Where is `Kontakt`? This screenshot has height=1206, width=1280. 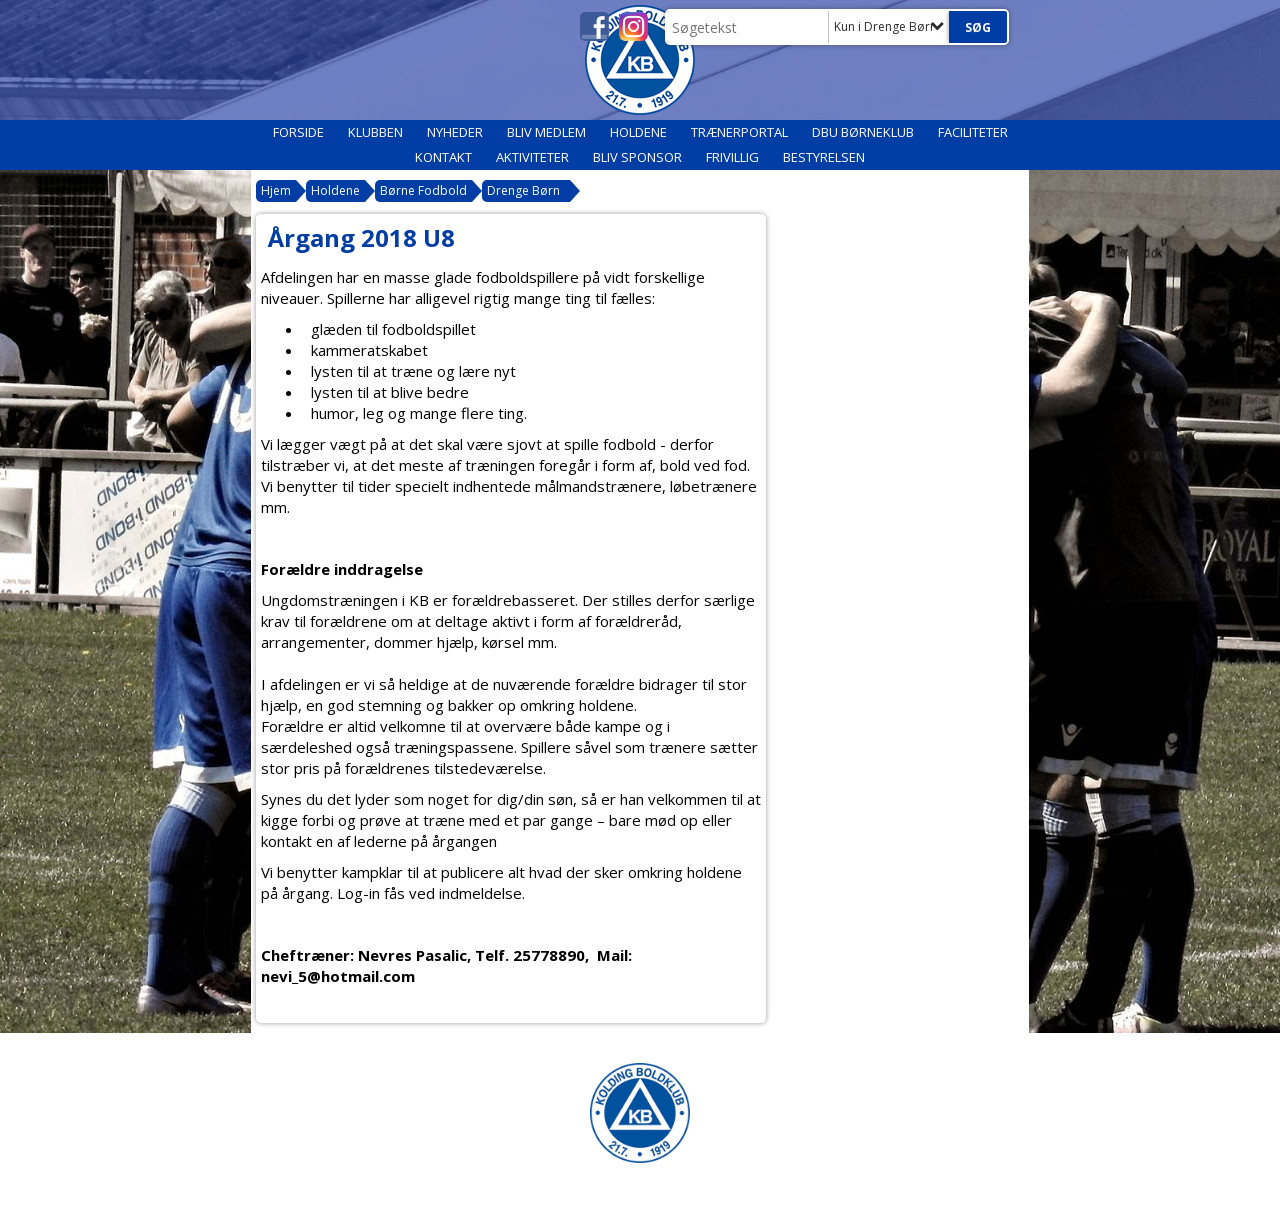 Kontakt is located at coordinates (443, 157).